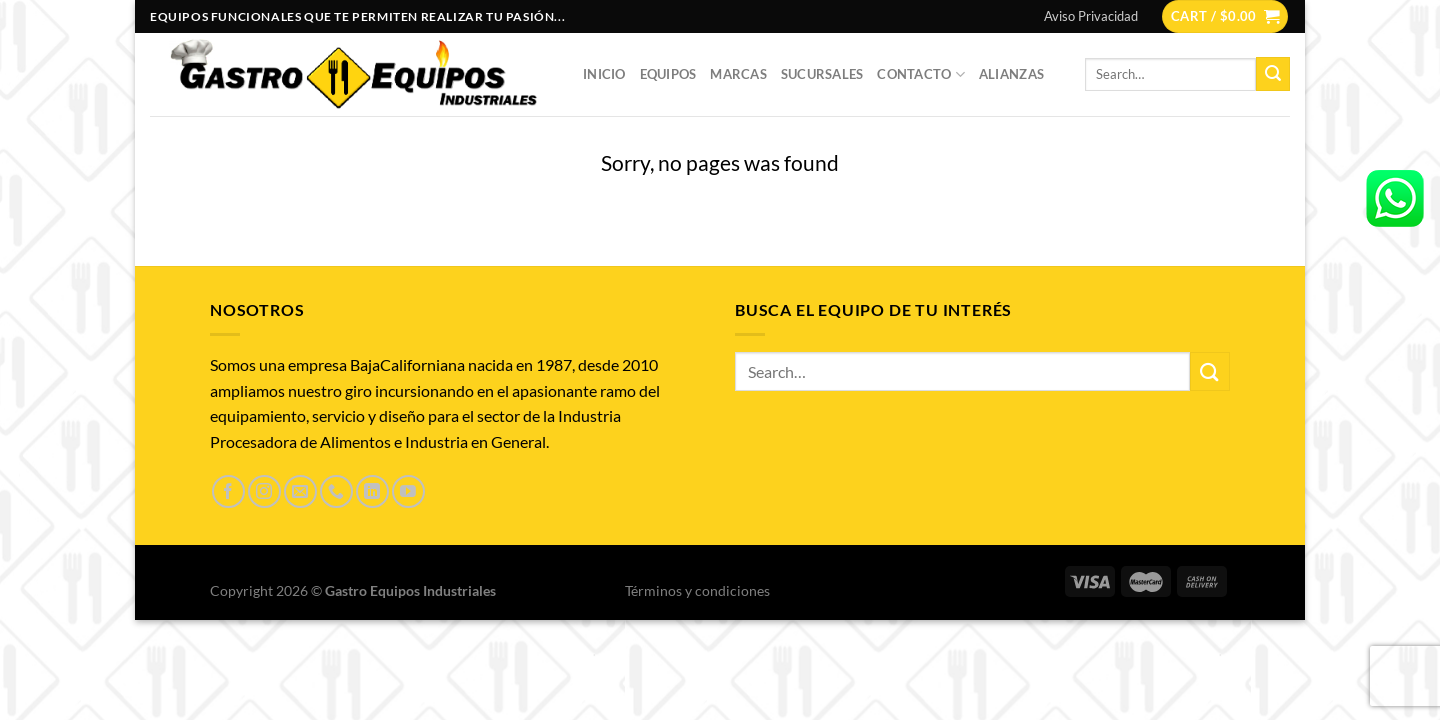  What do you see at coordinates (1011, 74) in the screenshot?
I see `Alianzas` at bounding box center [1011, 74].